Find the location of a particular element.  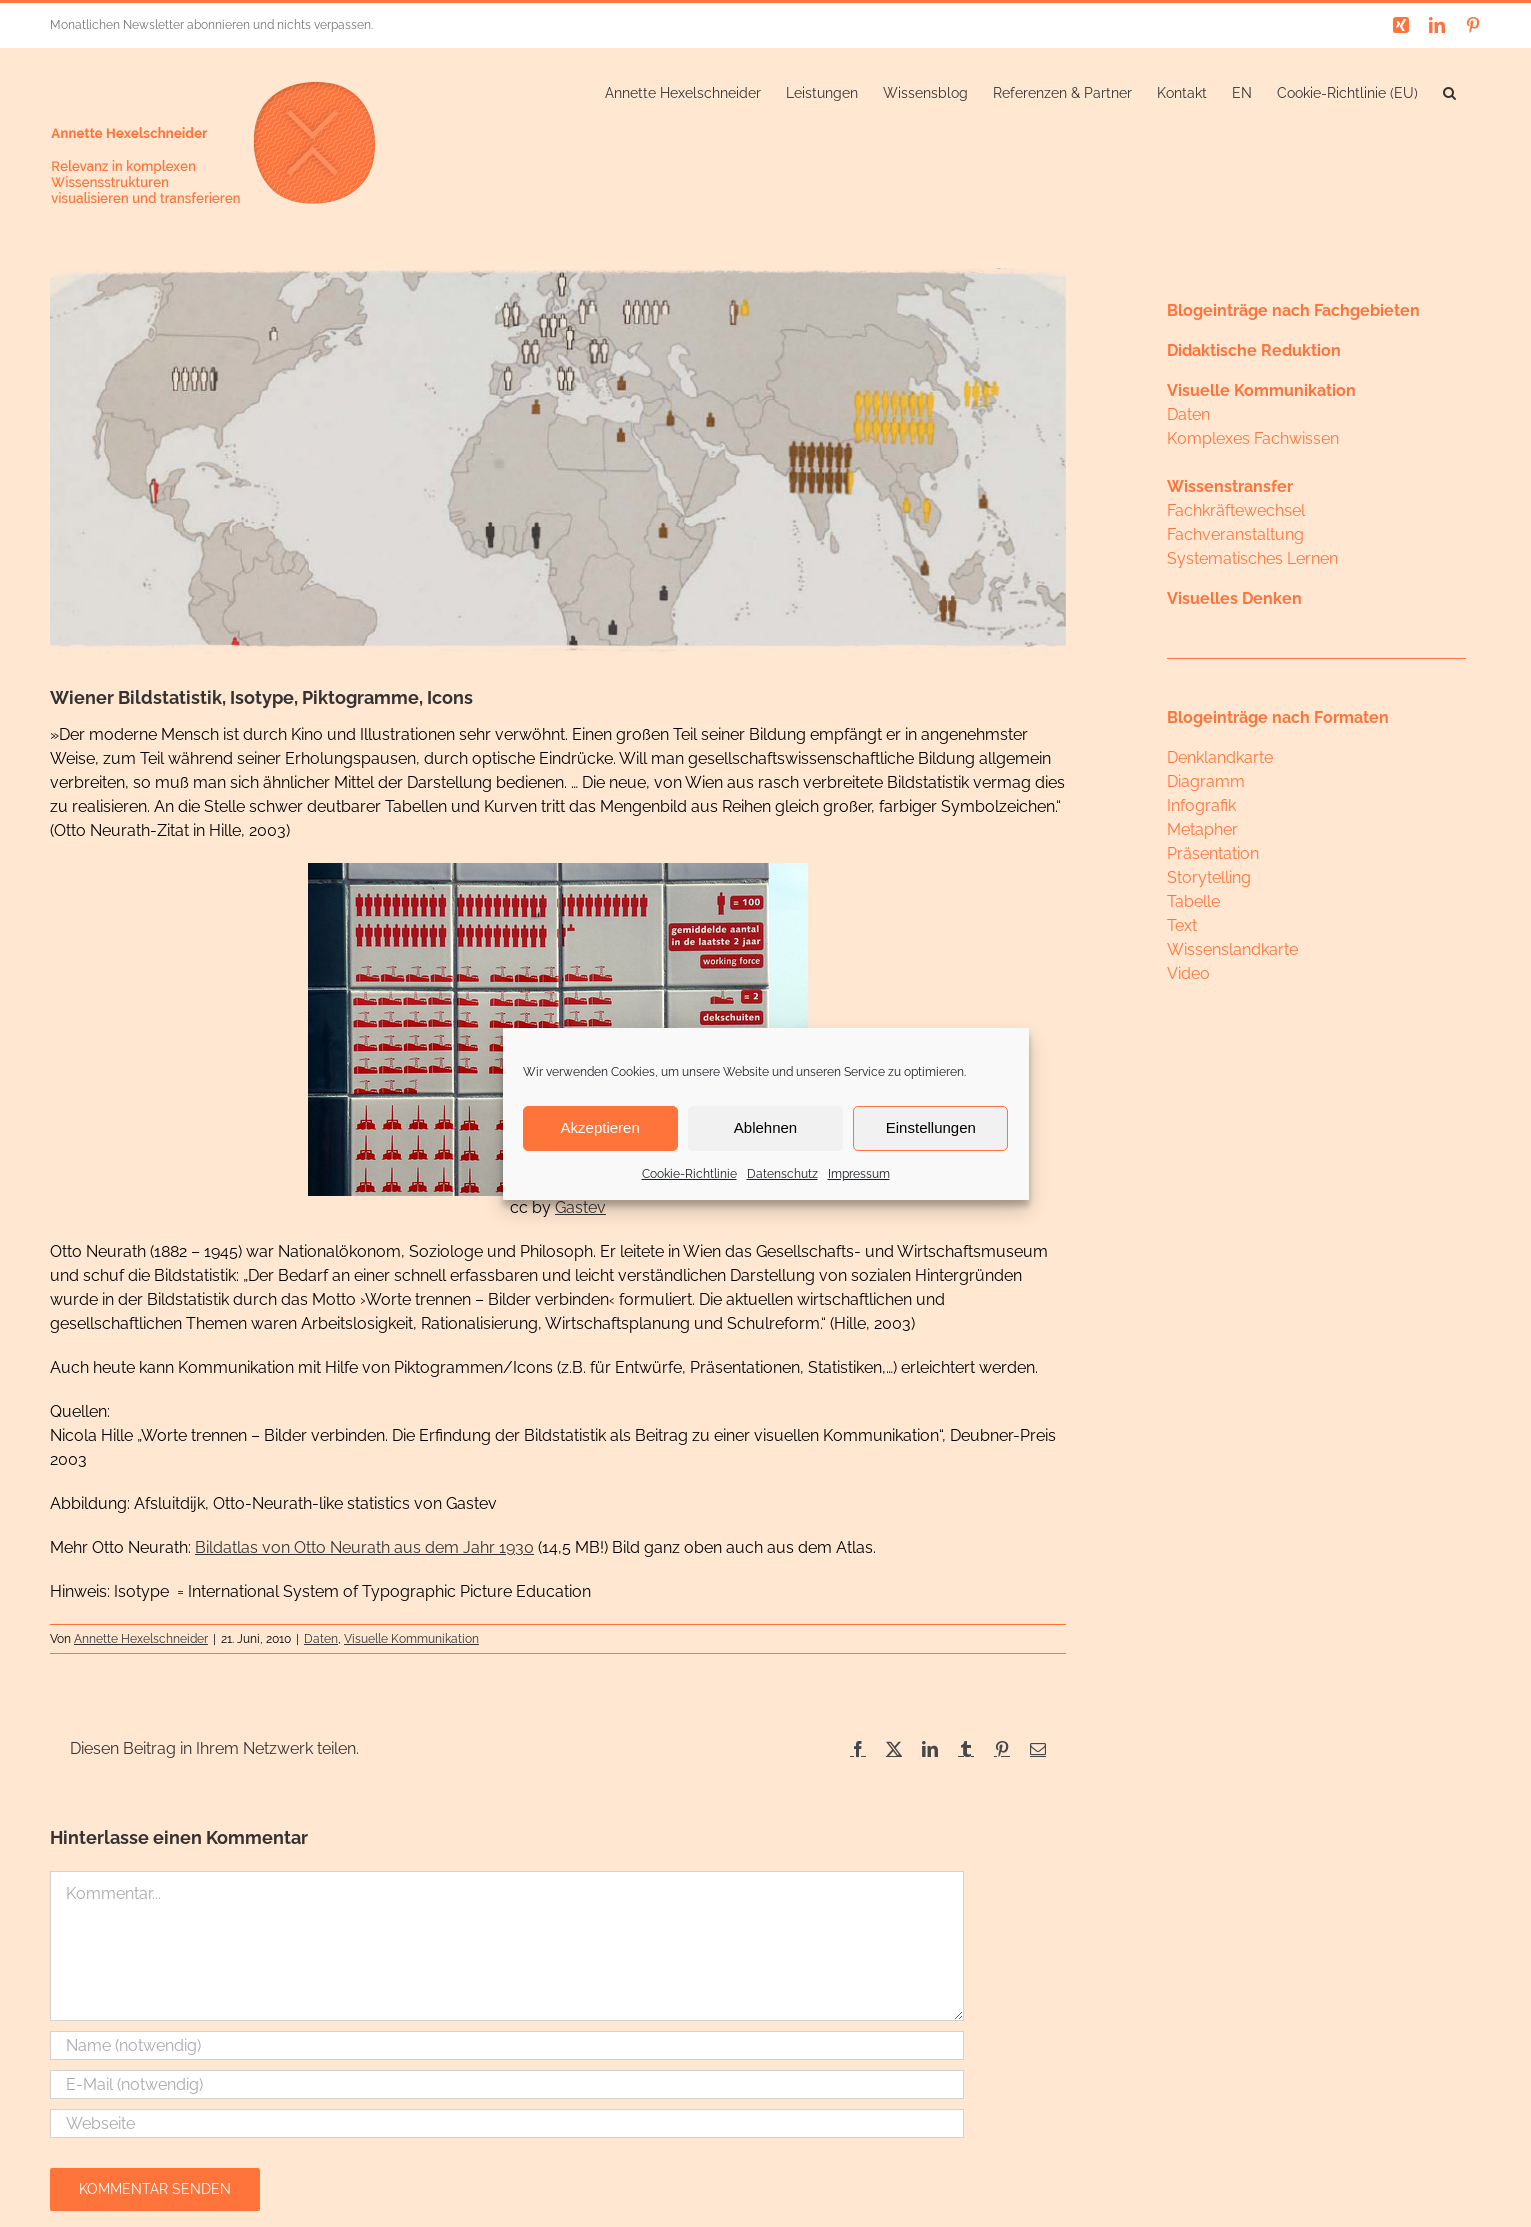

Video is located at coordinates (1188, 973).